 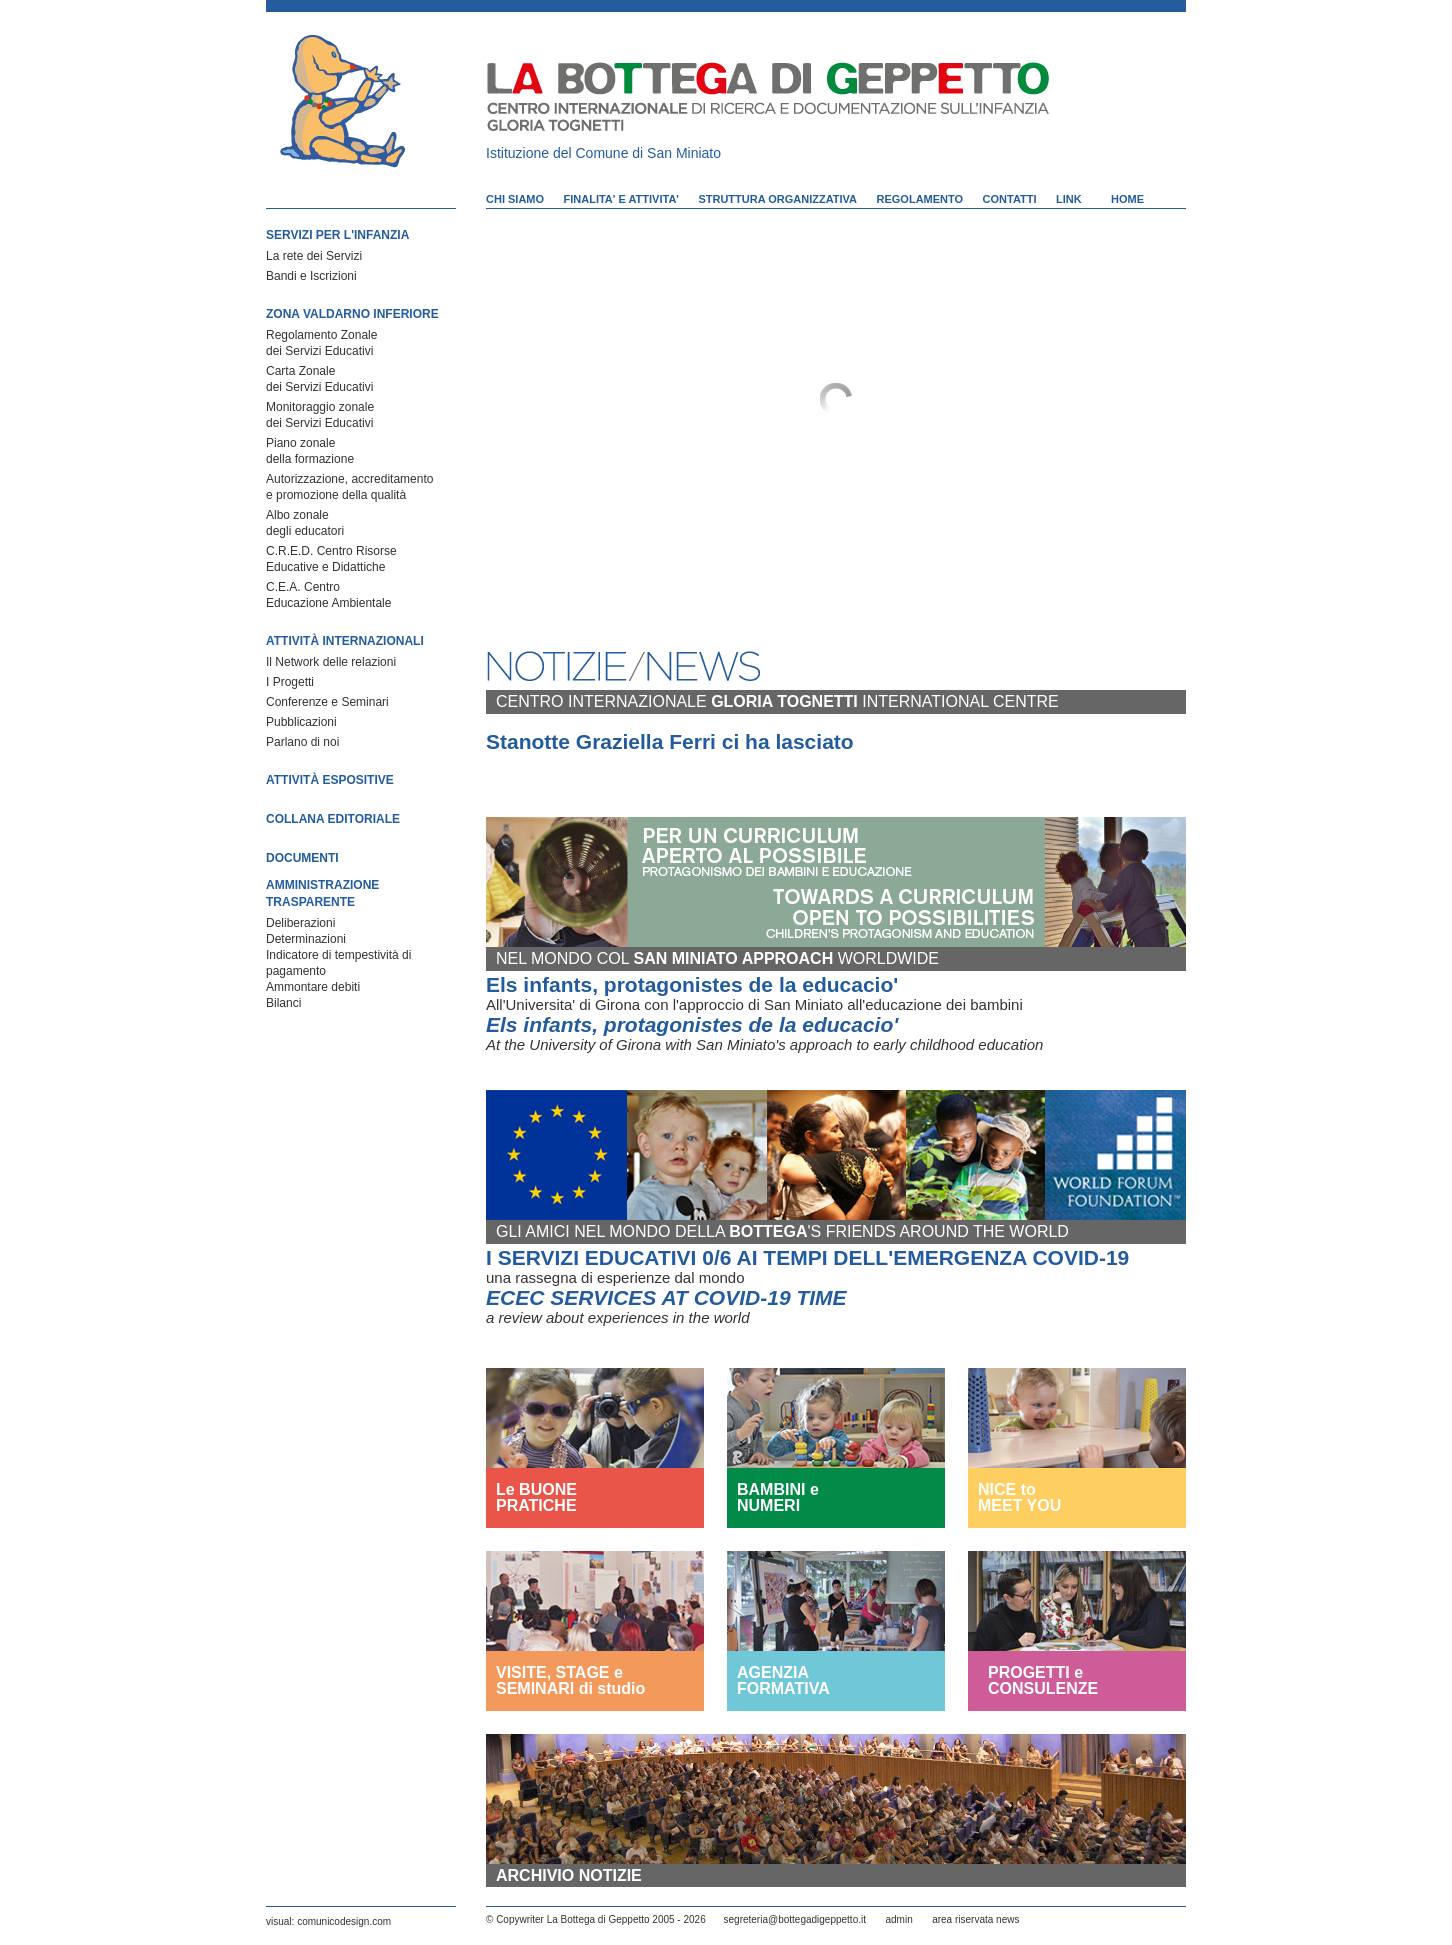 I want to click on Comune di San Miniato, so click(x=649, y=153).